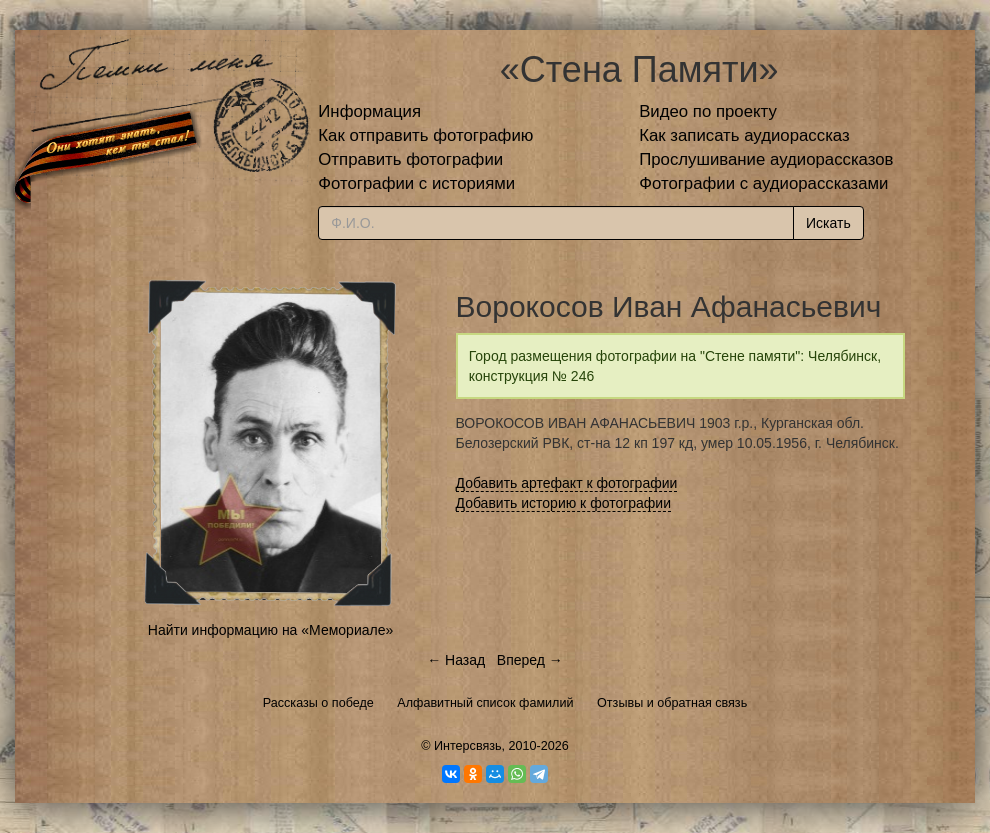 The height and width of the screenshot is (833, 990). What do you see at coordinates (744, 135) in the screenshot?
I see `Как записать аудиорассказ` at bounding box center [744, 135].